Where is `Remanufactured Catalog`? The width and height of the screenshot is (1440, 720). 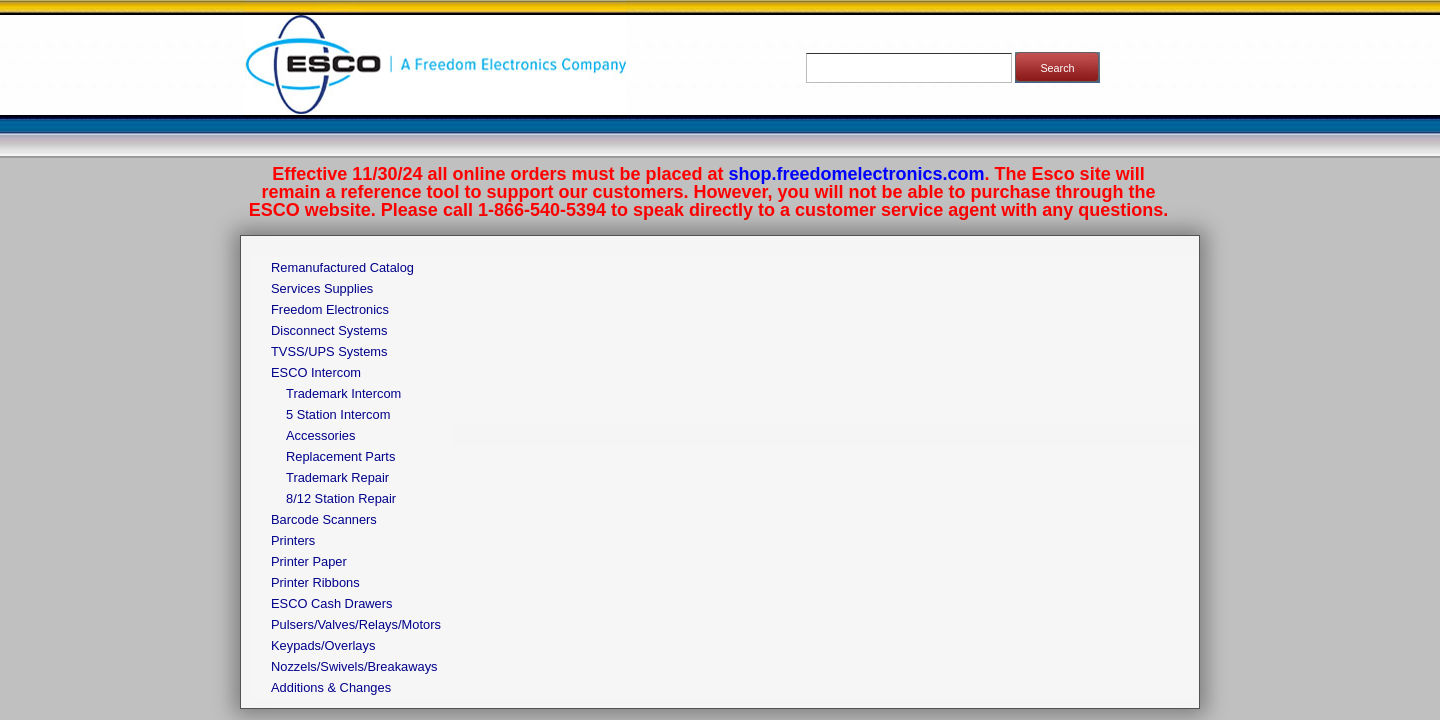 Remanufactured Catalog is located at coordinates (342, 267).